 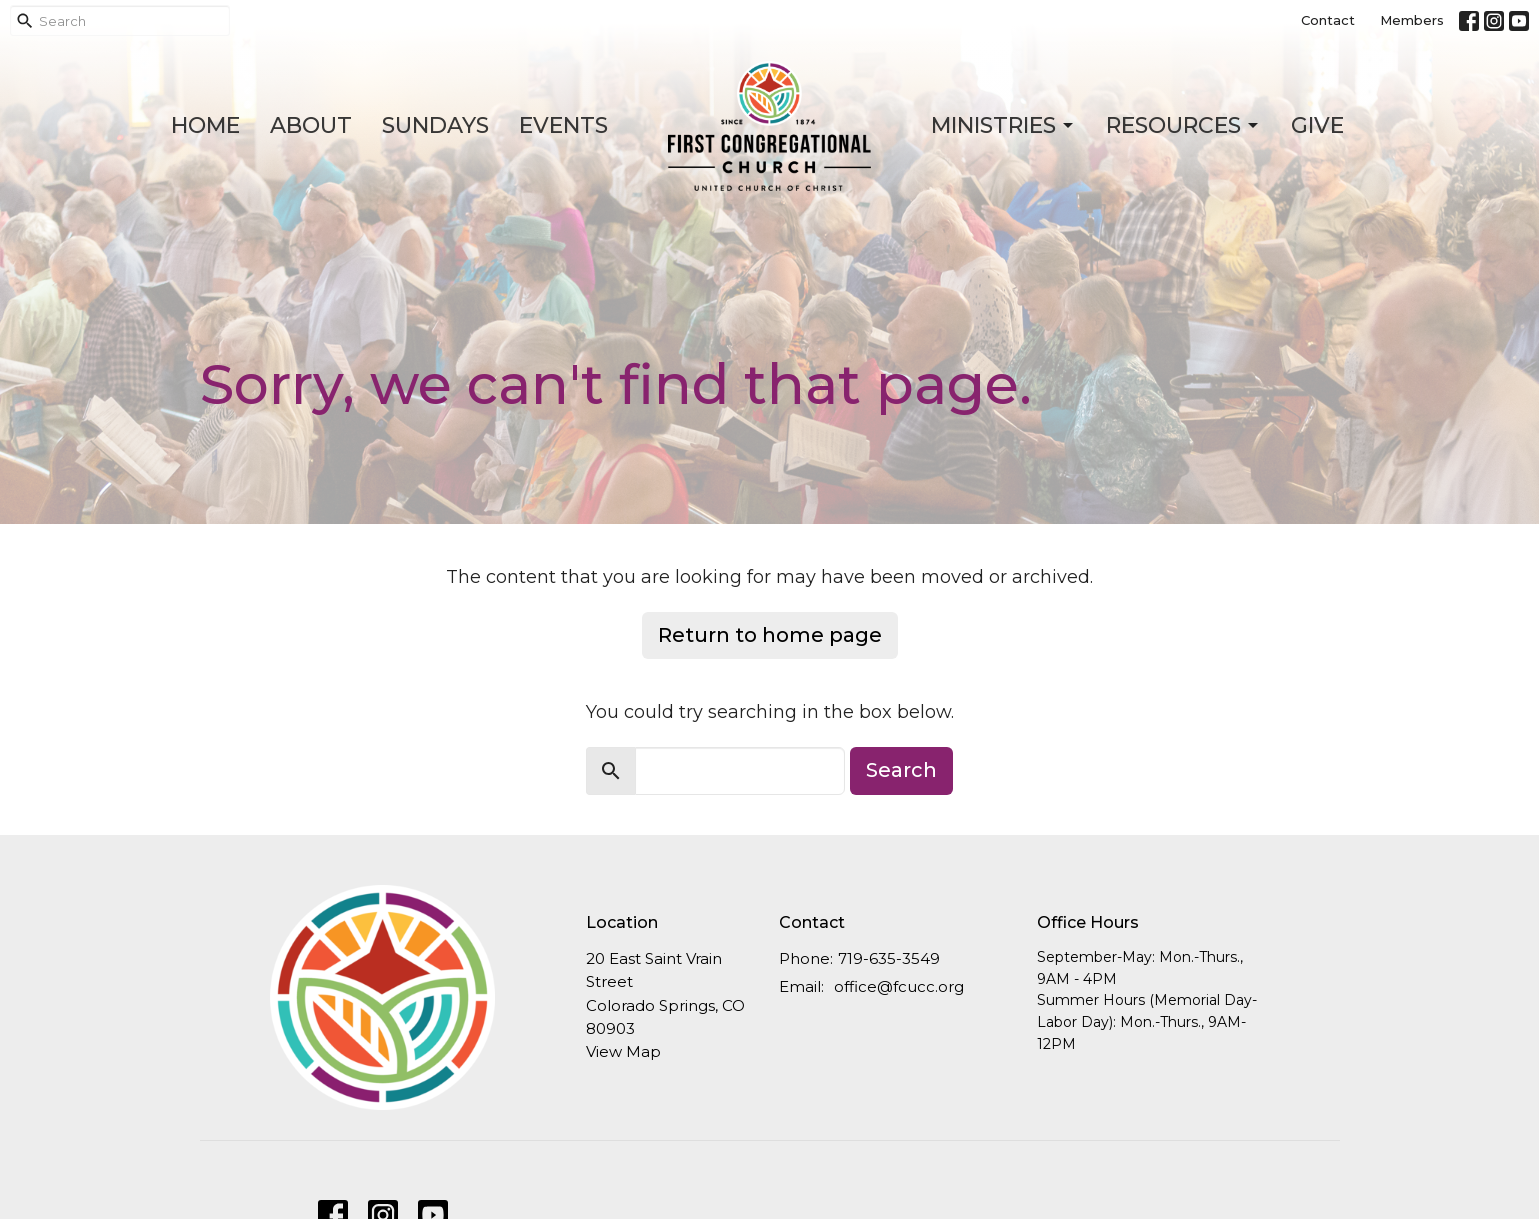 What do you see at coordinates (889, 958) in the screenshot?
I see `719-635-3549` at bounding box center [889, 958].